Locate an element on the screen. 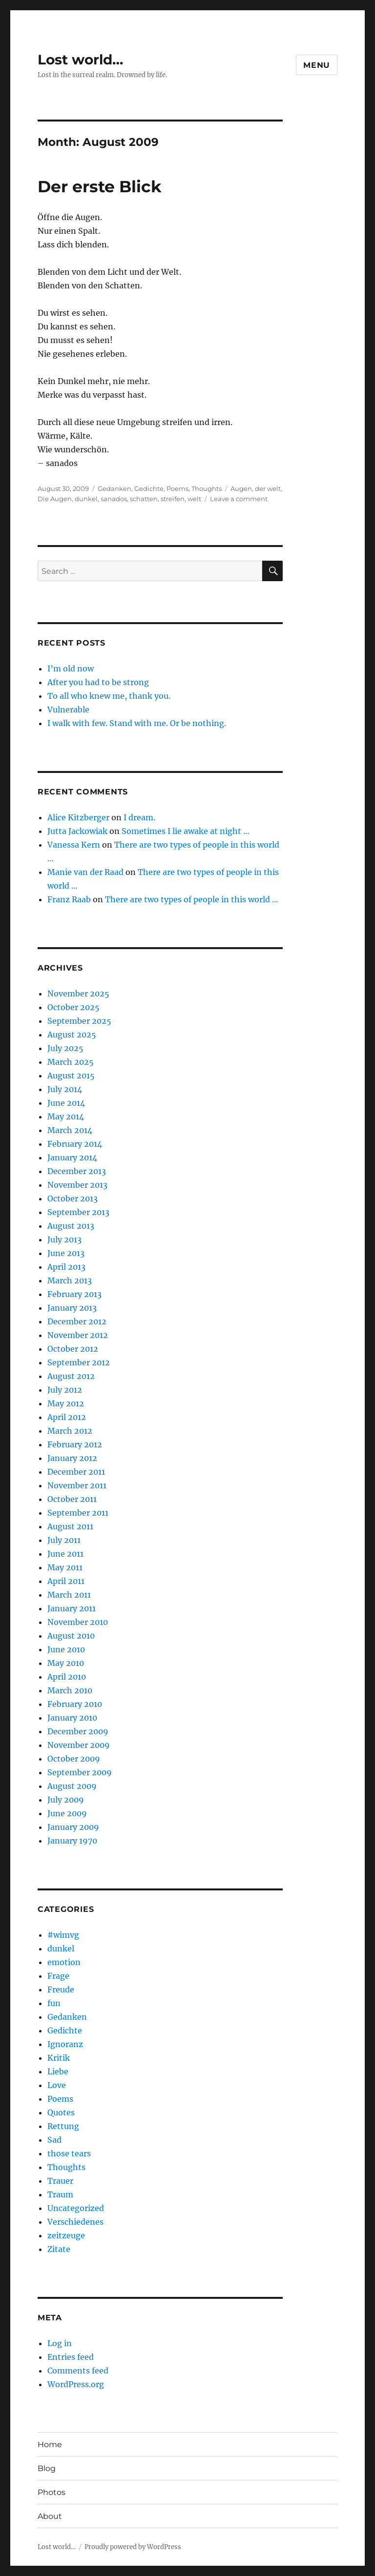 The image size is (375, 2576). Leave a comment is located at coordinates (239, 499).